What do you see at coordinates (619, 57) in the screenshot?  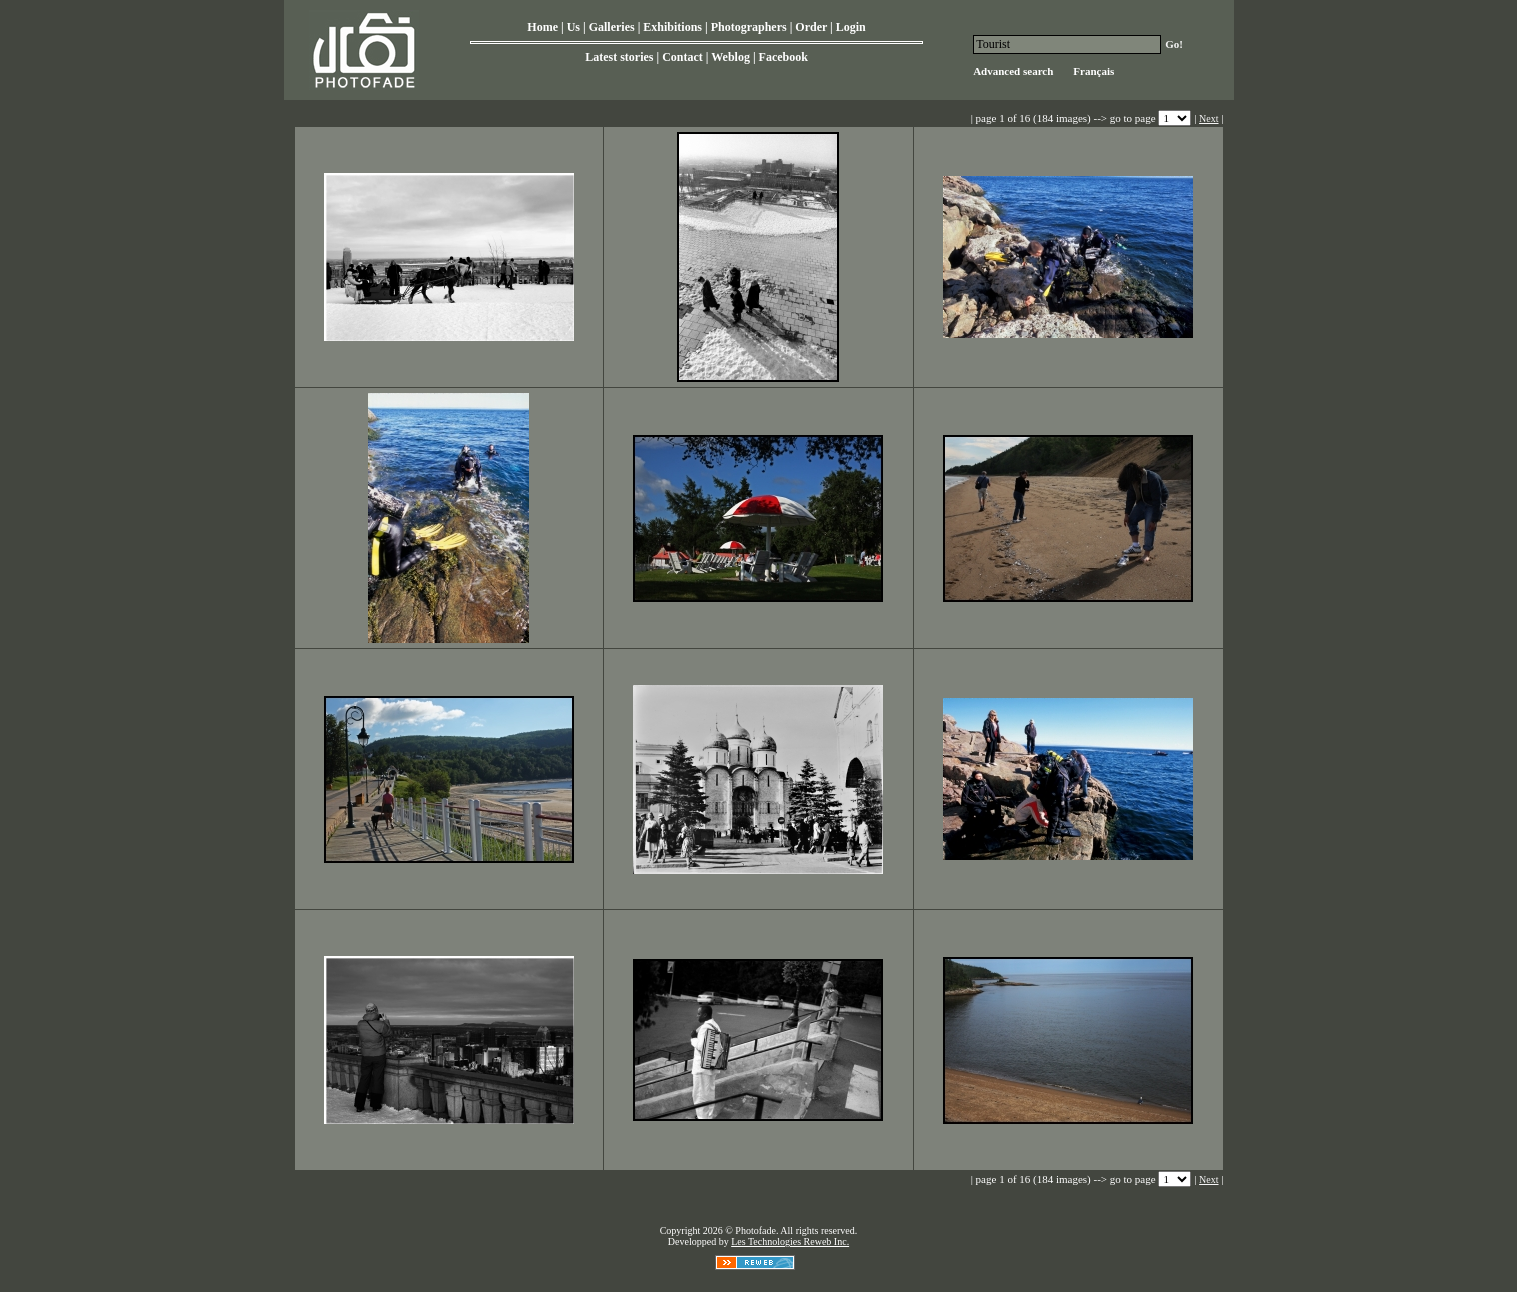 I see `Latest stories` at bounding box center [619, 57].